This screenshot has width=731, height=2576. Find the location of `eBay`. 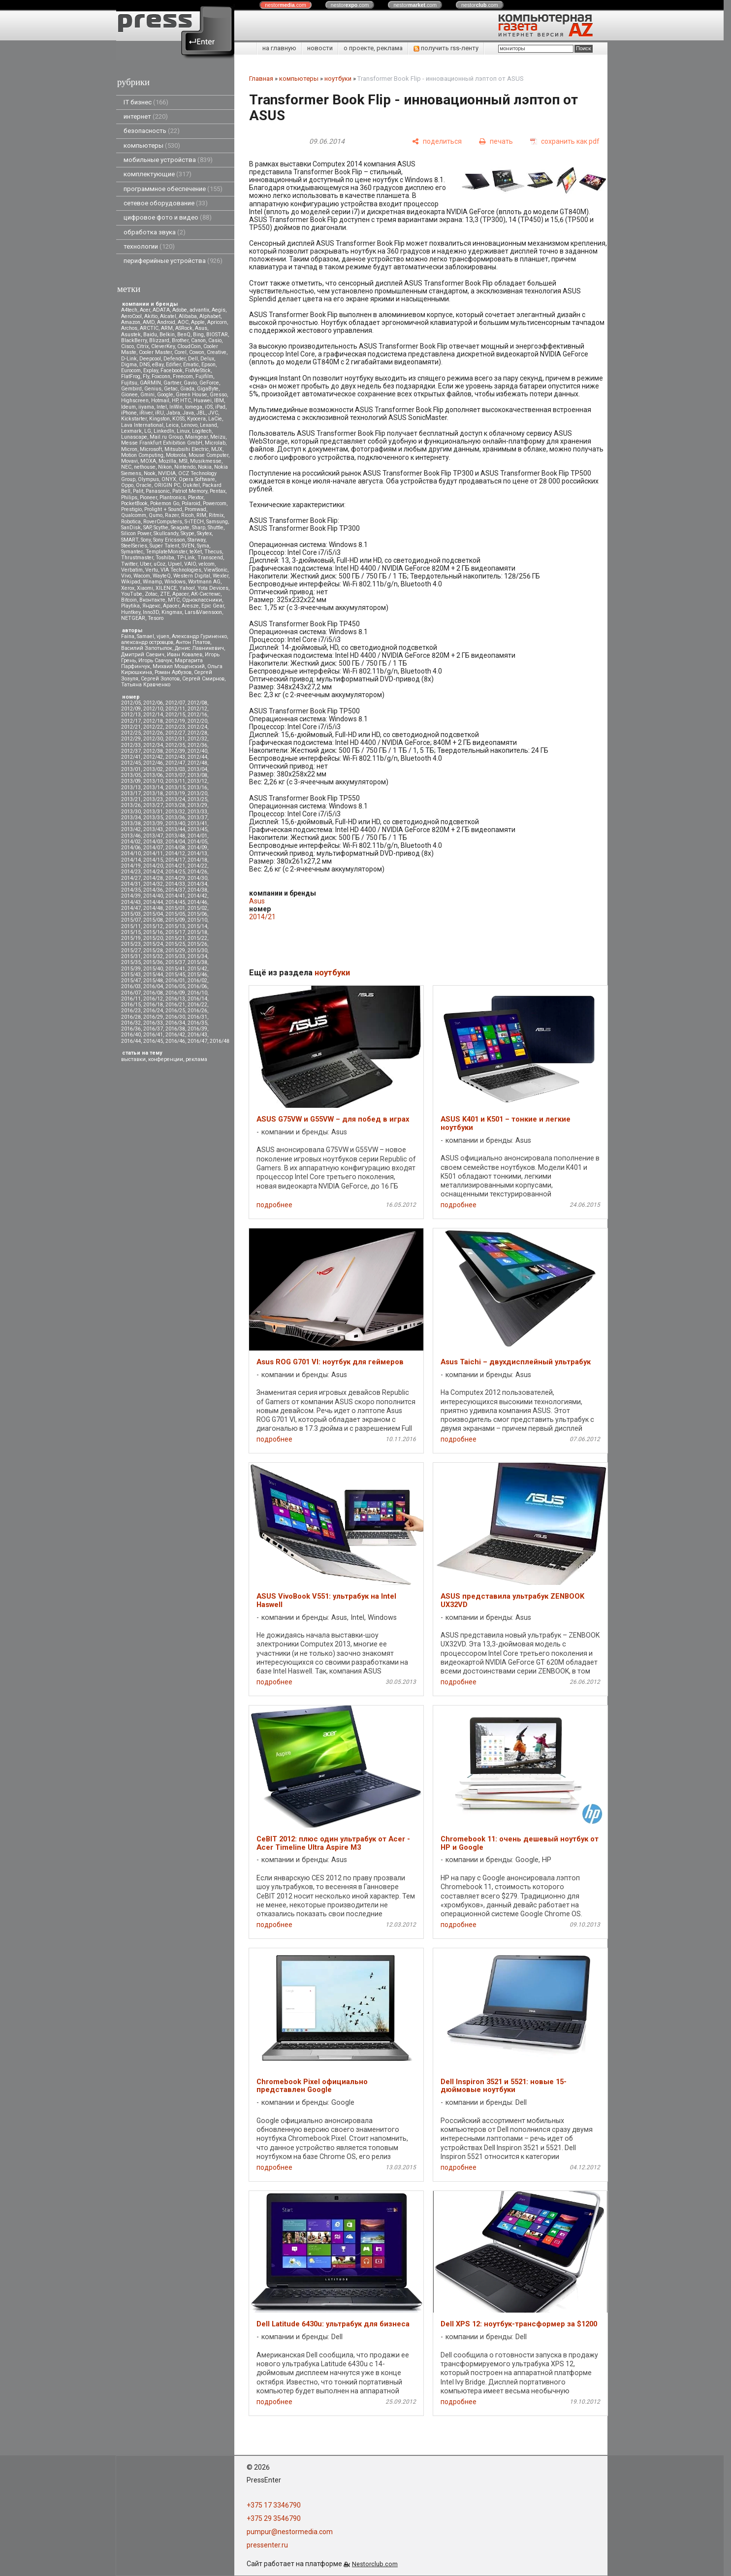

eBay is located at coordinates (157, 364).